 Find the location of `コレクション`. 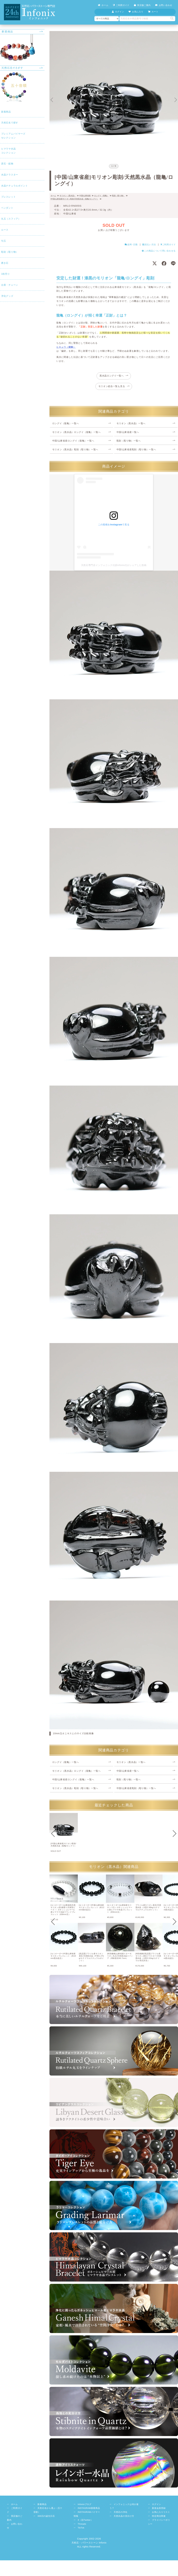

コレクション is located at coordinates (22, 150).